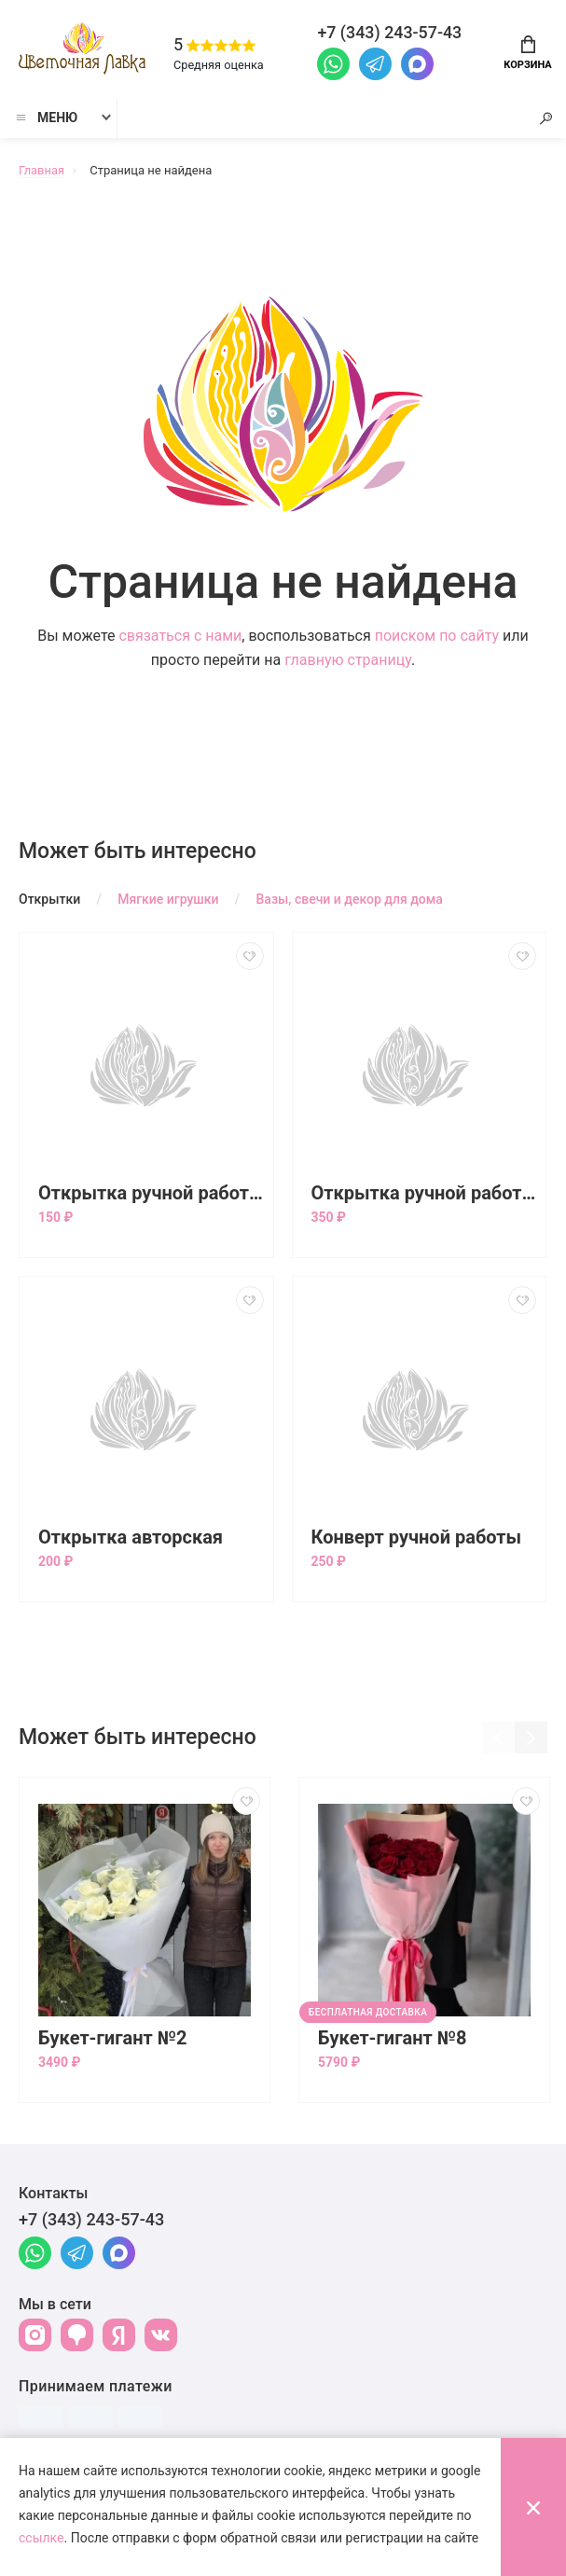  I want to click on связаться с нами, so click(180, 636).